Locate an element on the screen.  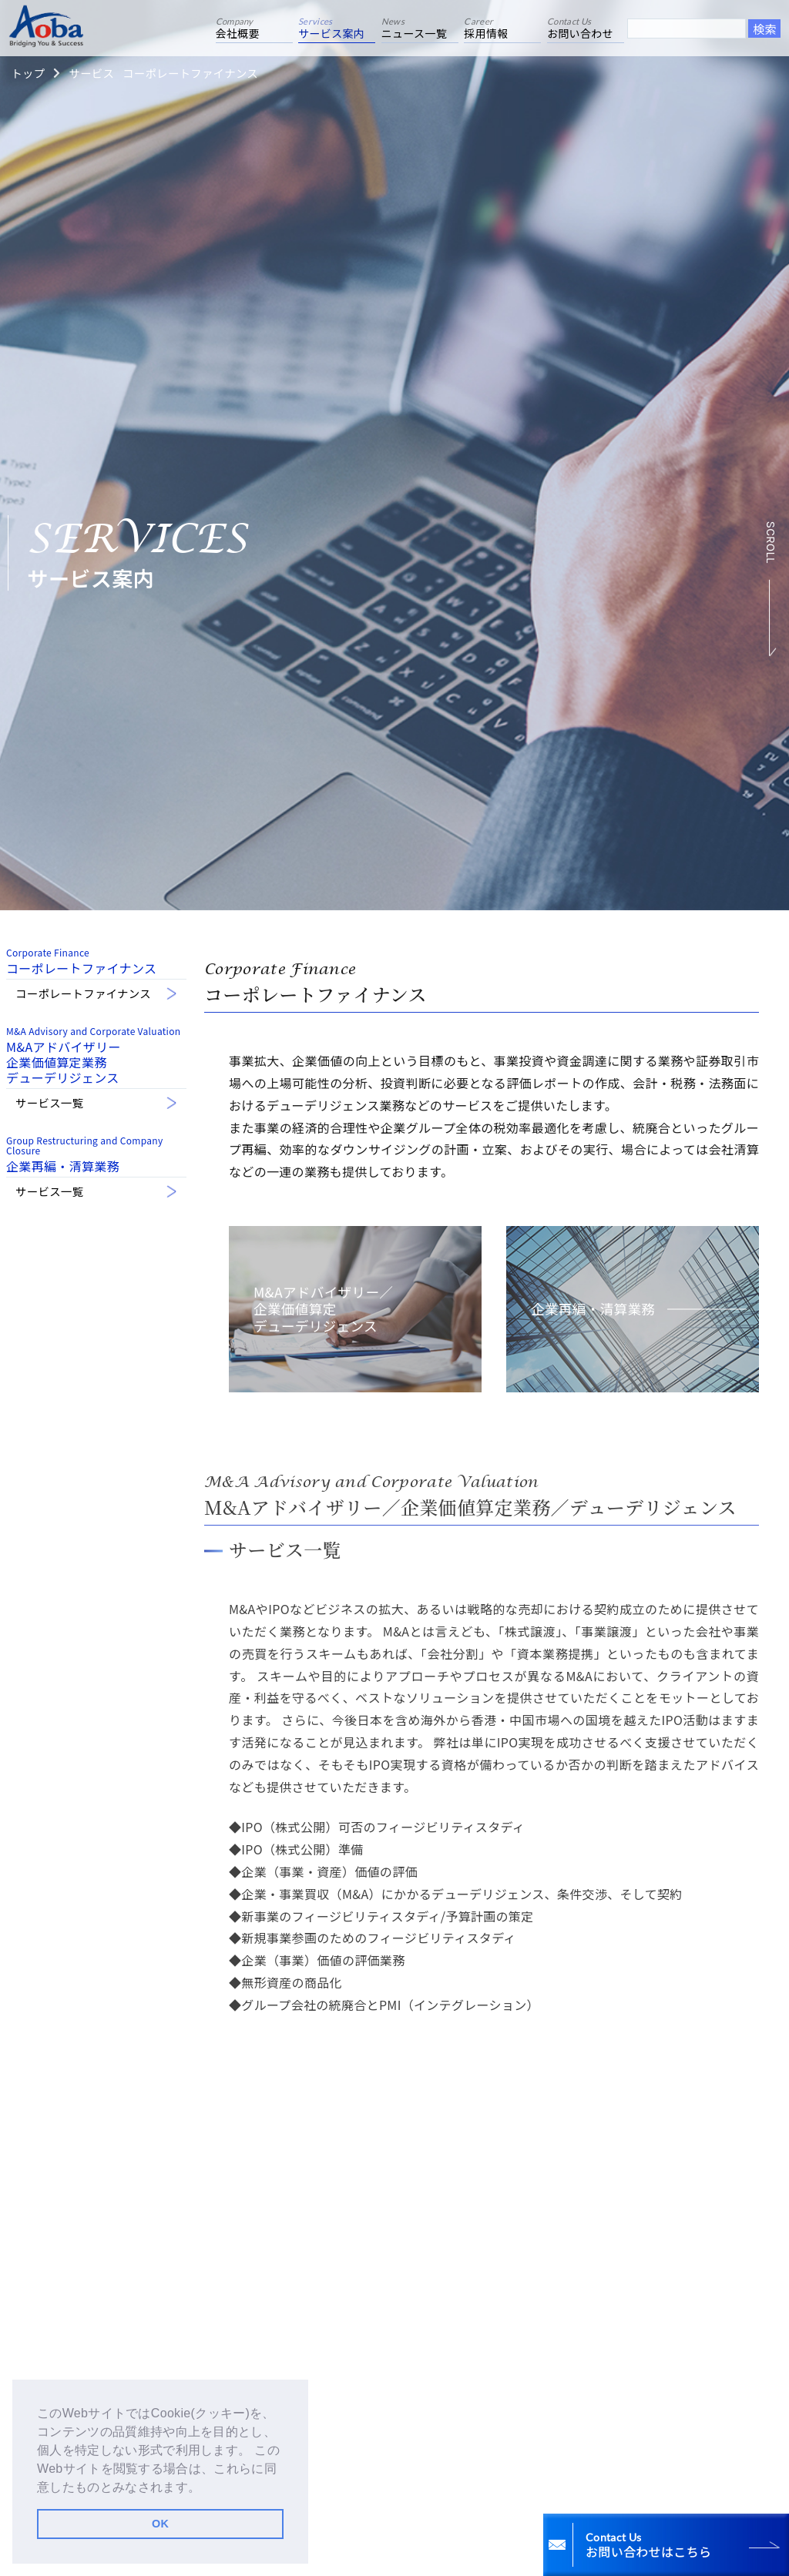
サービス is located at coordinates (91, 73).